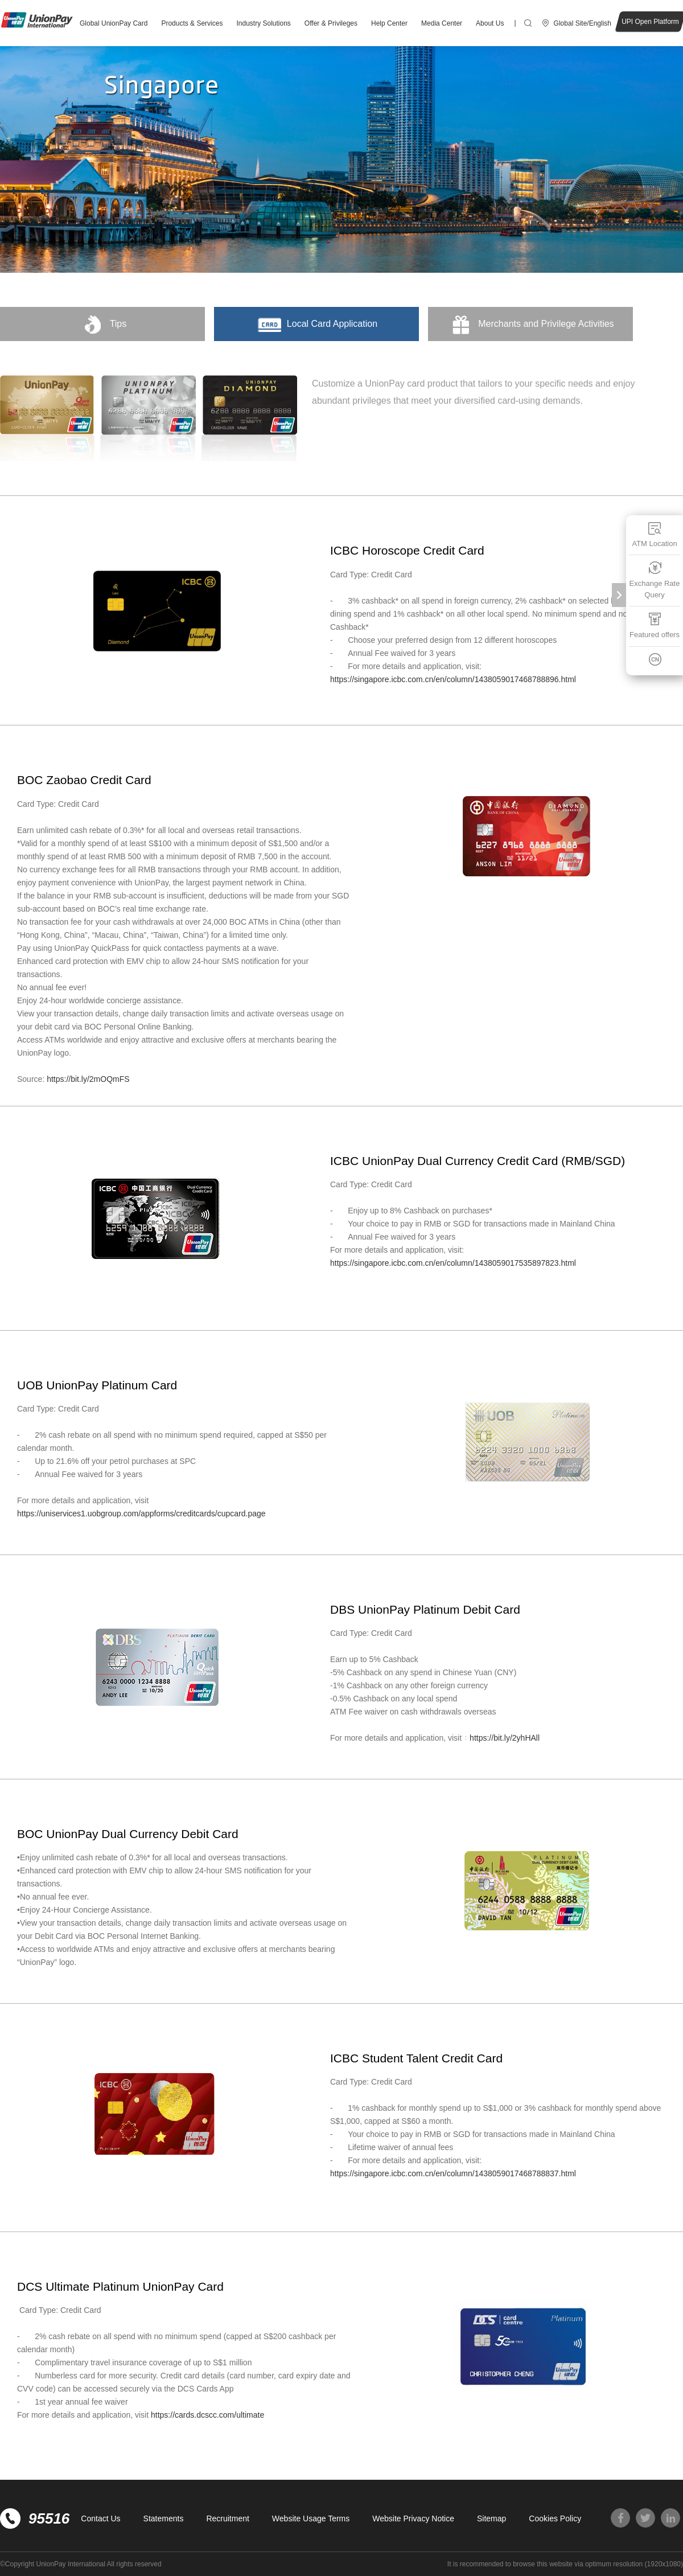 The image size is (683, 2576). Describe the element at coordinates (453, 2173) in the screenshot. I see `https://singapore.icbc.com.cn/en/column/1438059017468788837.html` at that location.